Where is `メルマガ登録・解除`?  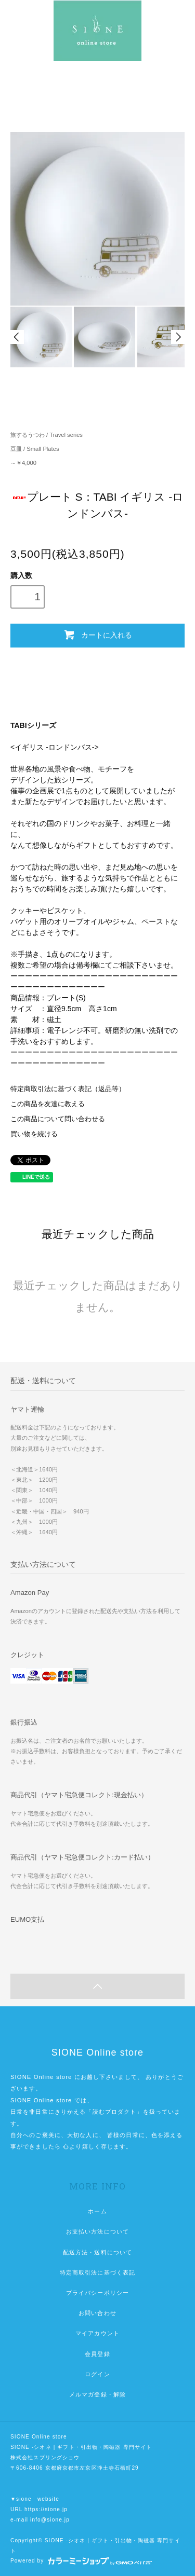 メルマガ登録・解除 is located at coordinates (97, 2394).